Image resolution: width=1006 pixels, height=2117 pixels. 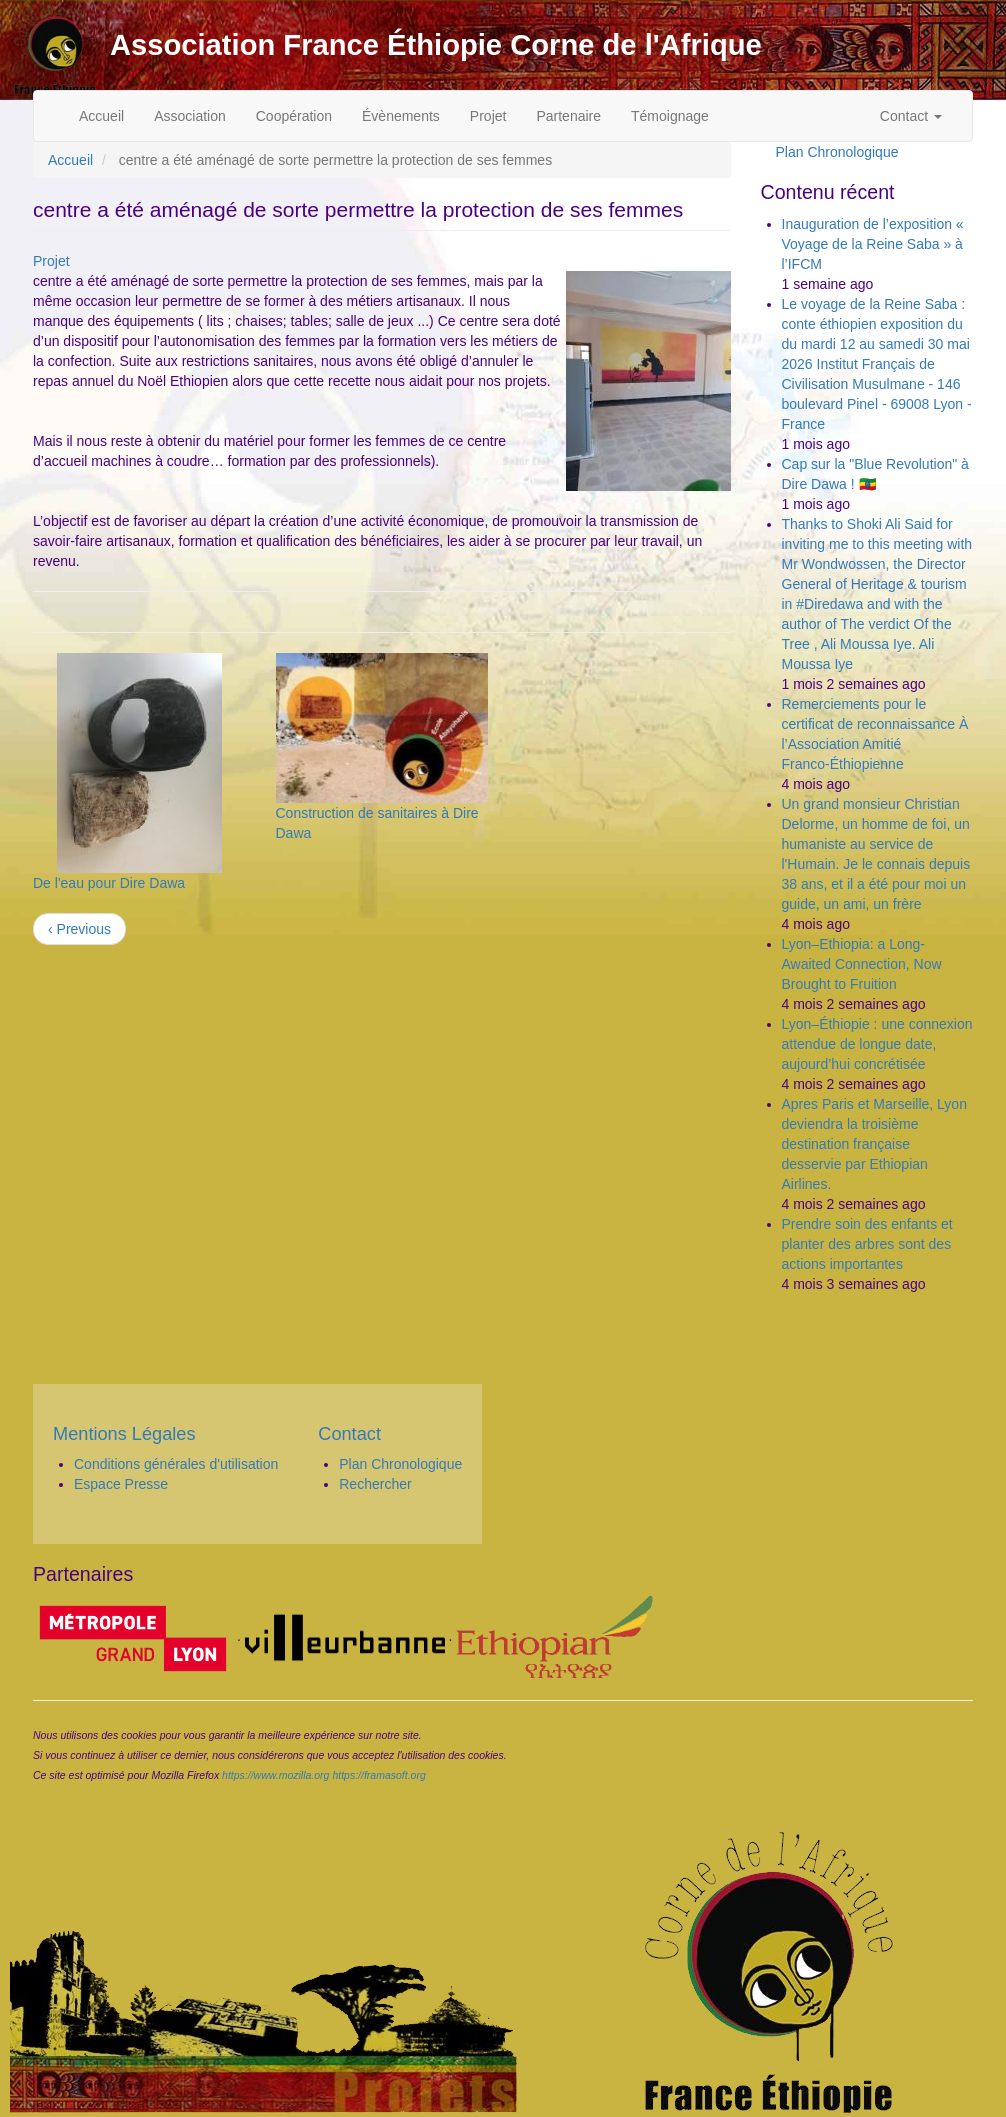 I want to click on https://www.mozilla.org, so click(x=275, y=1775).